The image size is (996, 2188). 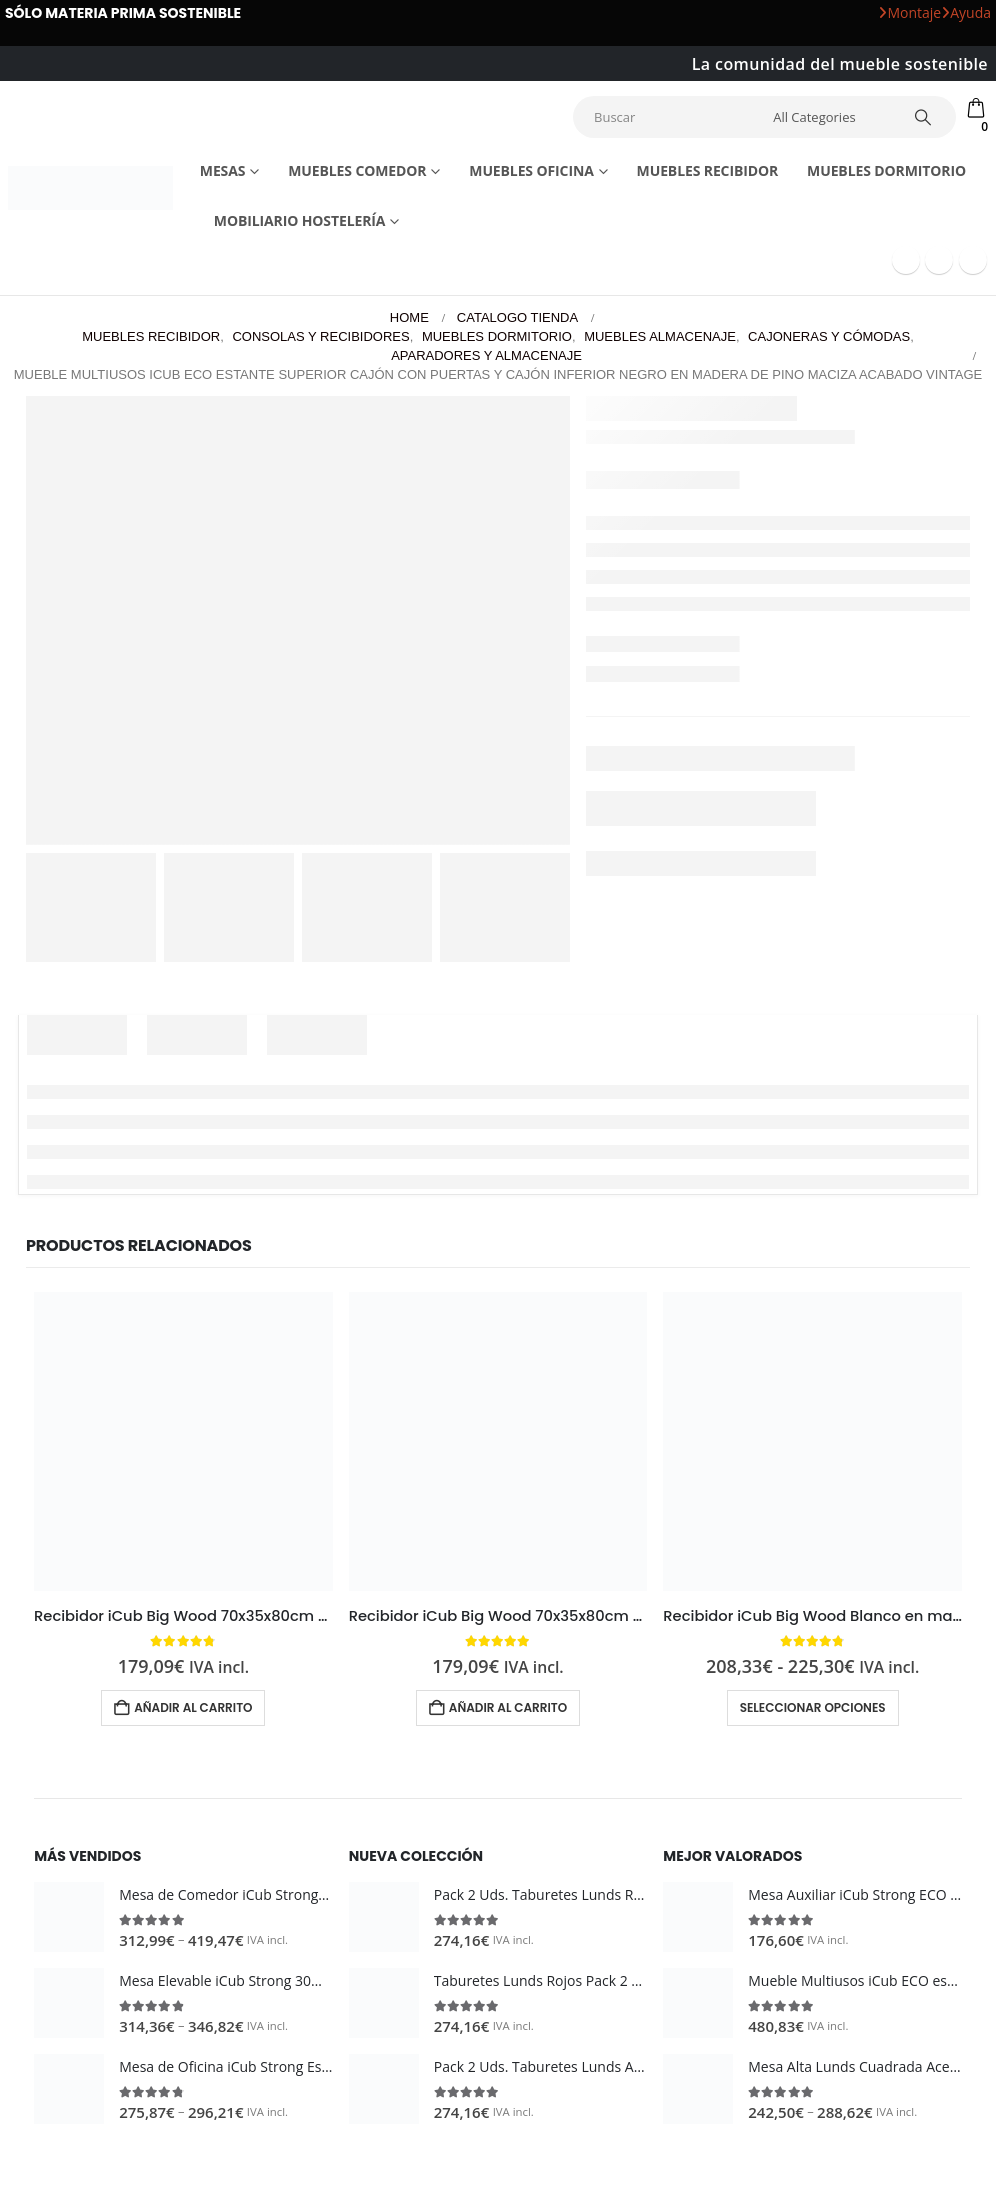 I want to click on Montaje, so click(x=909, y=12).